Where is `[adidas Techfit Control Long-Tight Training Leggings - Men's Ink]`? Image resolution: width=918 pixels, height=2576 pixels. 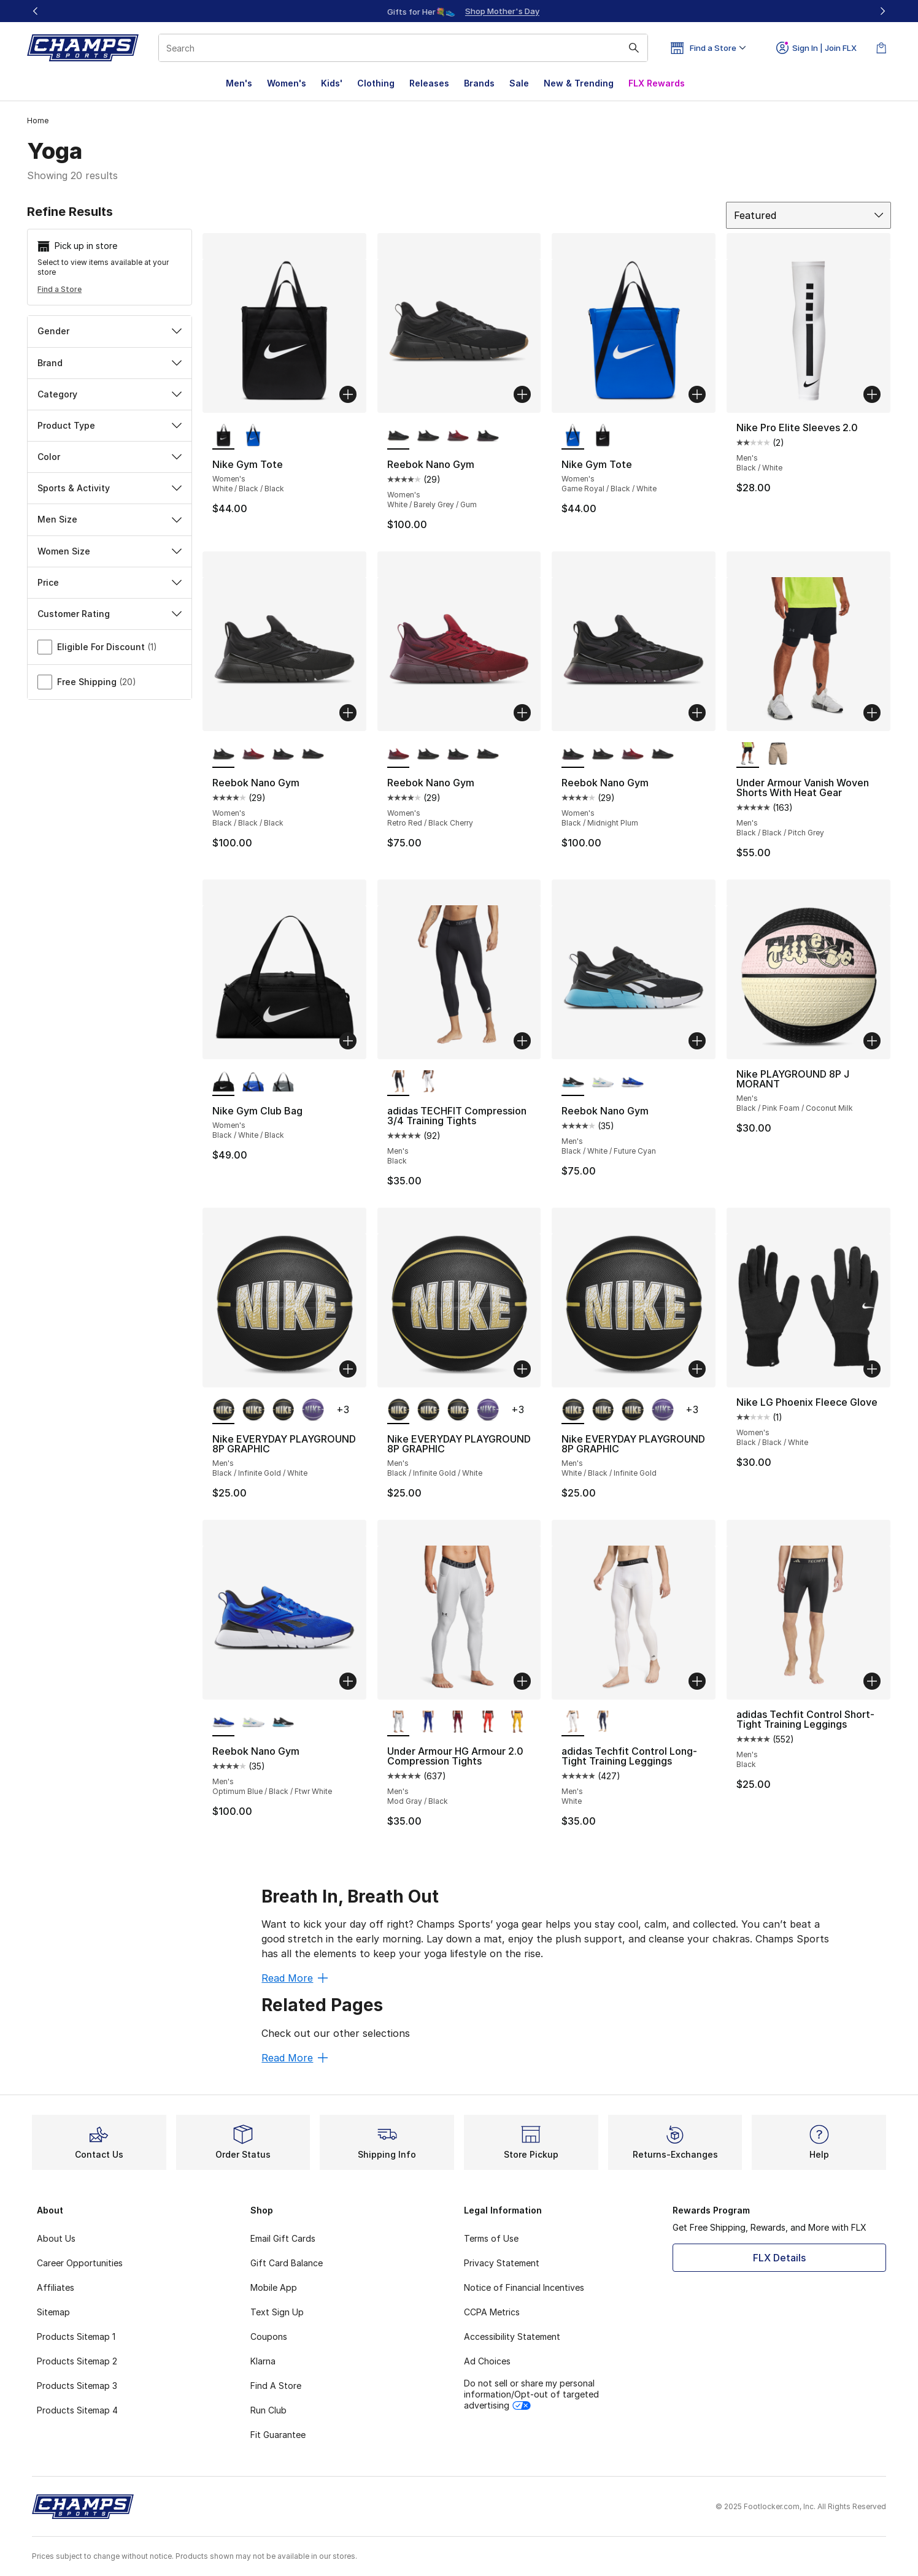
[adidas Techfit Control Long-Tight Training Leggings - Men's Ink] is located at coordinates (603, 1722).